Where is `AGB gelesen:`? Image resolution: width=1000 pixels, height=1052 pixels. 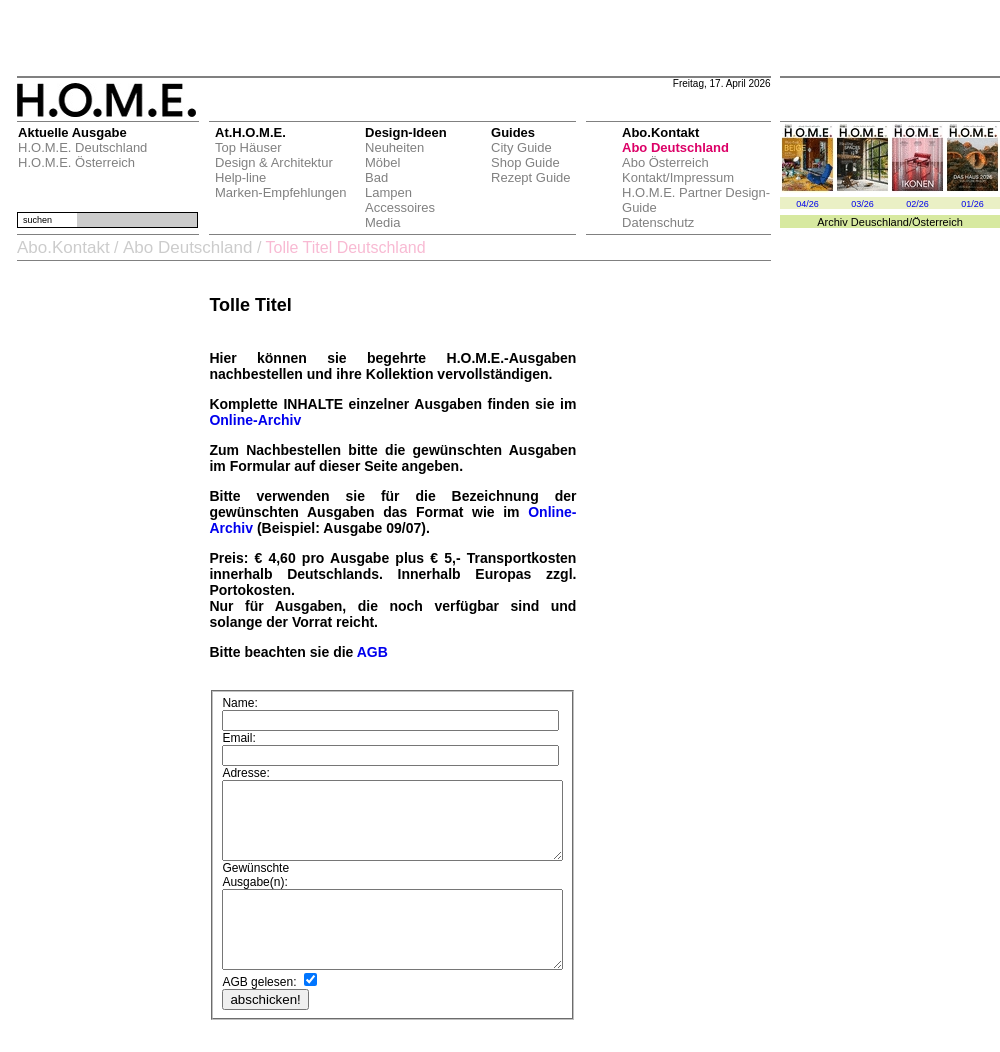 AGB gelesen: is located at coordinates (255, 984).